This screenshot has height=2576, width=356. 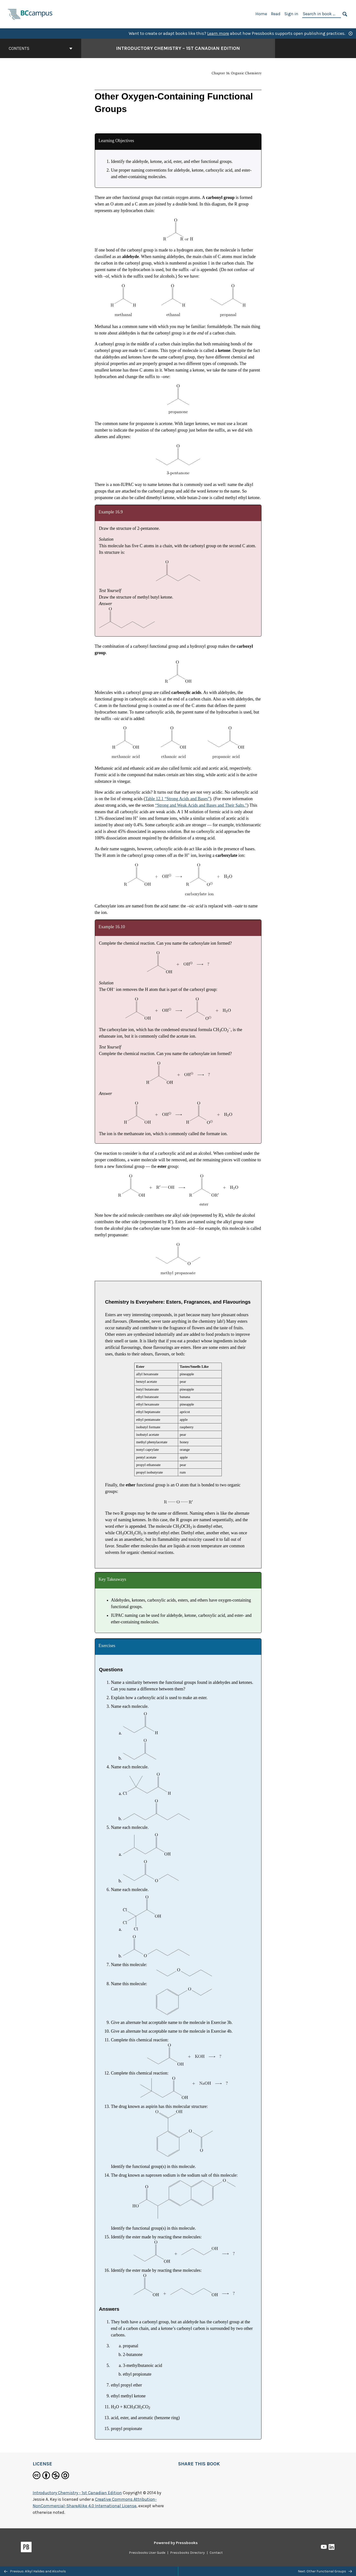 What do you see at coordinates (40, 48) in the screenshot?
I see `Contents` at bounding box center [40, 48].